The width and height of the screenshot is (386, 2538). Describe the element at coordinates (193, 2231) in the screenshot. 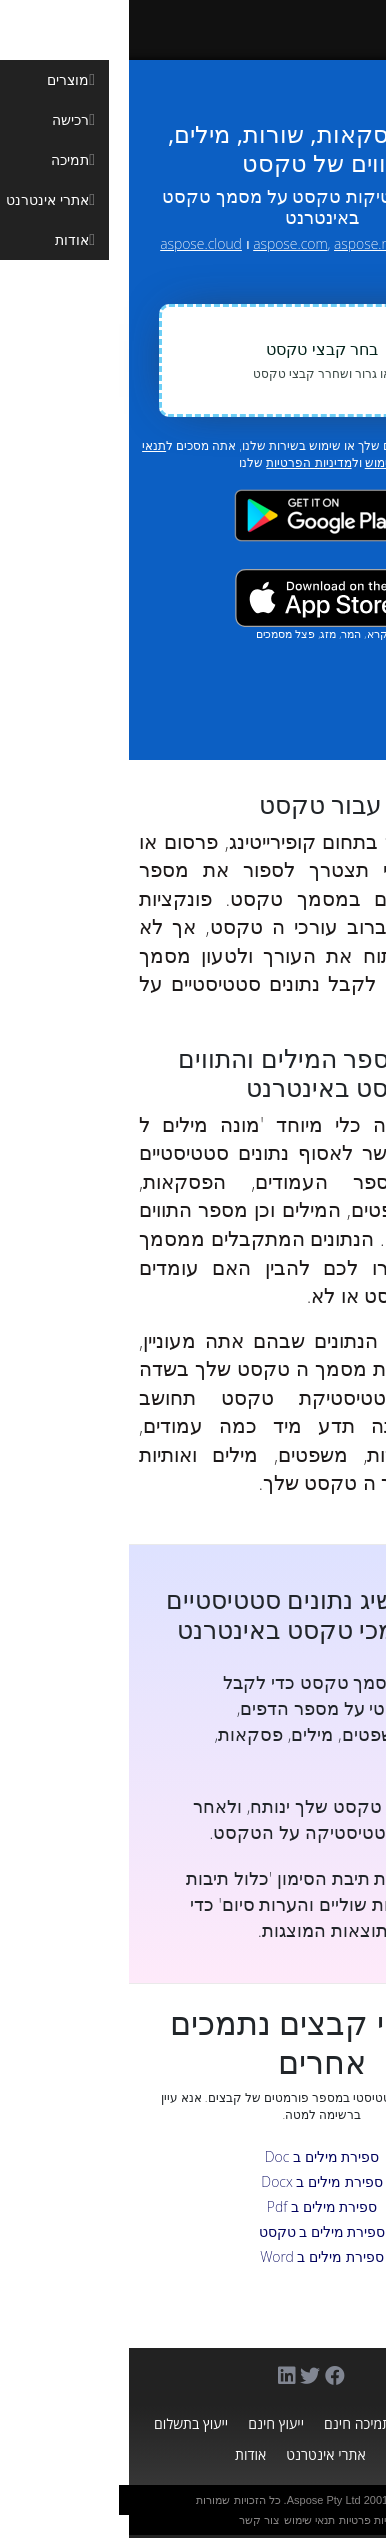

I see `ספירת מילים ב טקסט` at that location.